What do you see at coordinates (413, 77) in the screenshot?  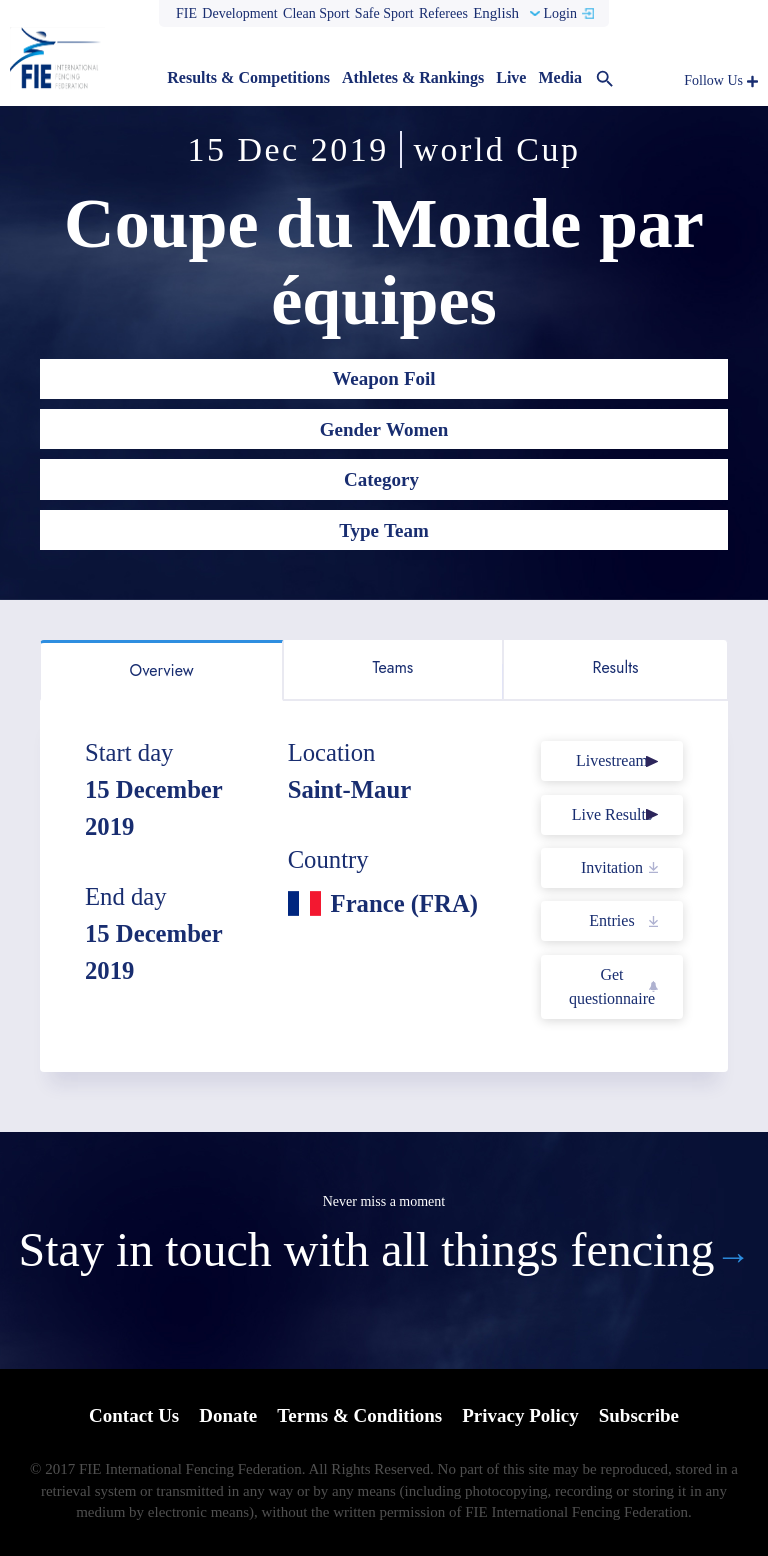 I see `Athletes & Rankings` at bounding box center [413, 77].